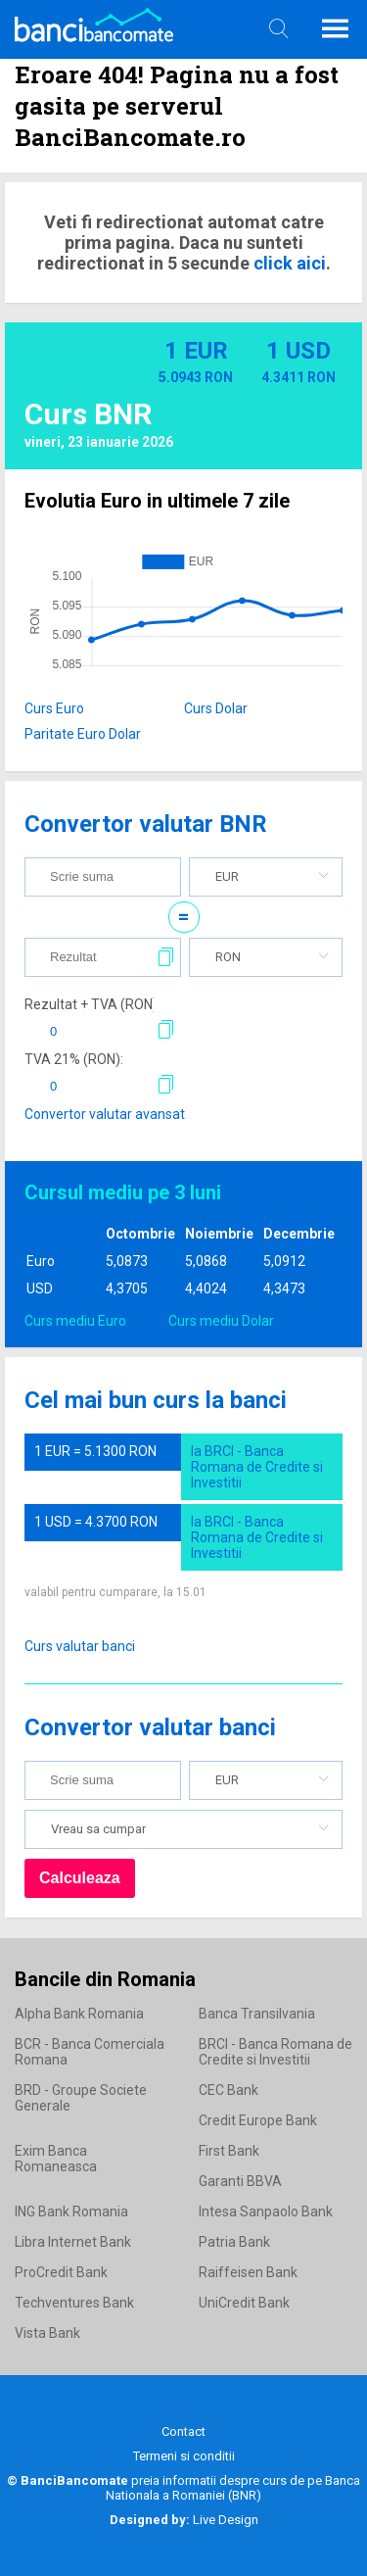 The height and width of the screenshot is (2576, 367). I want to click on Banca Transilvania, so click(257, 2013).